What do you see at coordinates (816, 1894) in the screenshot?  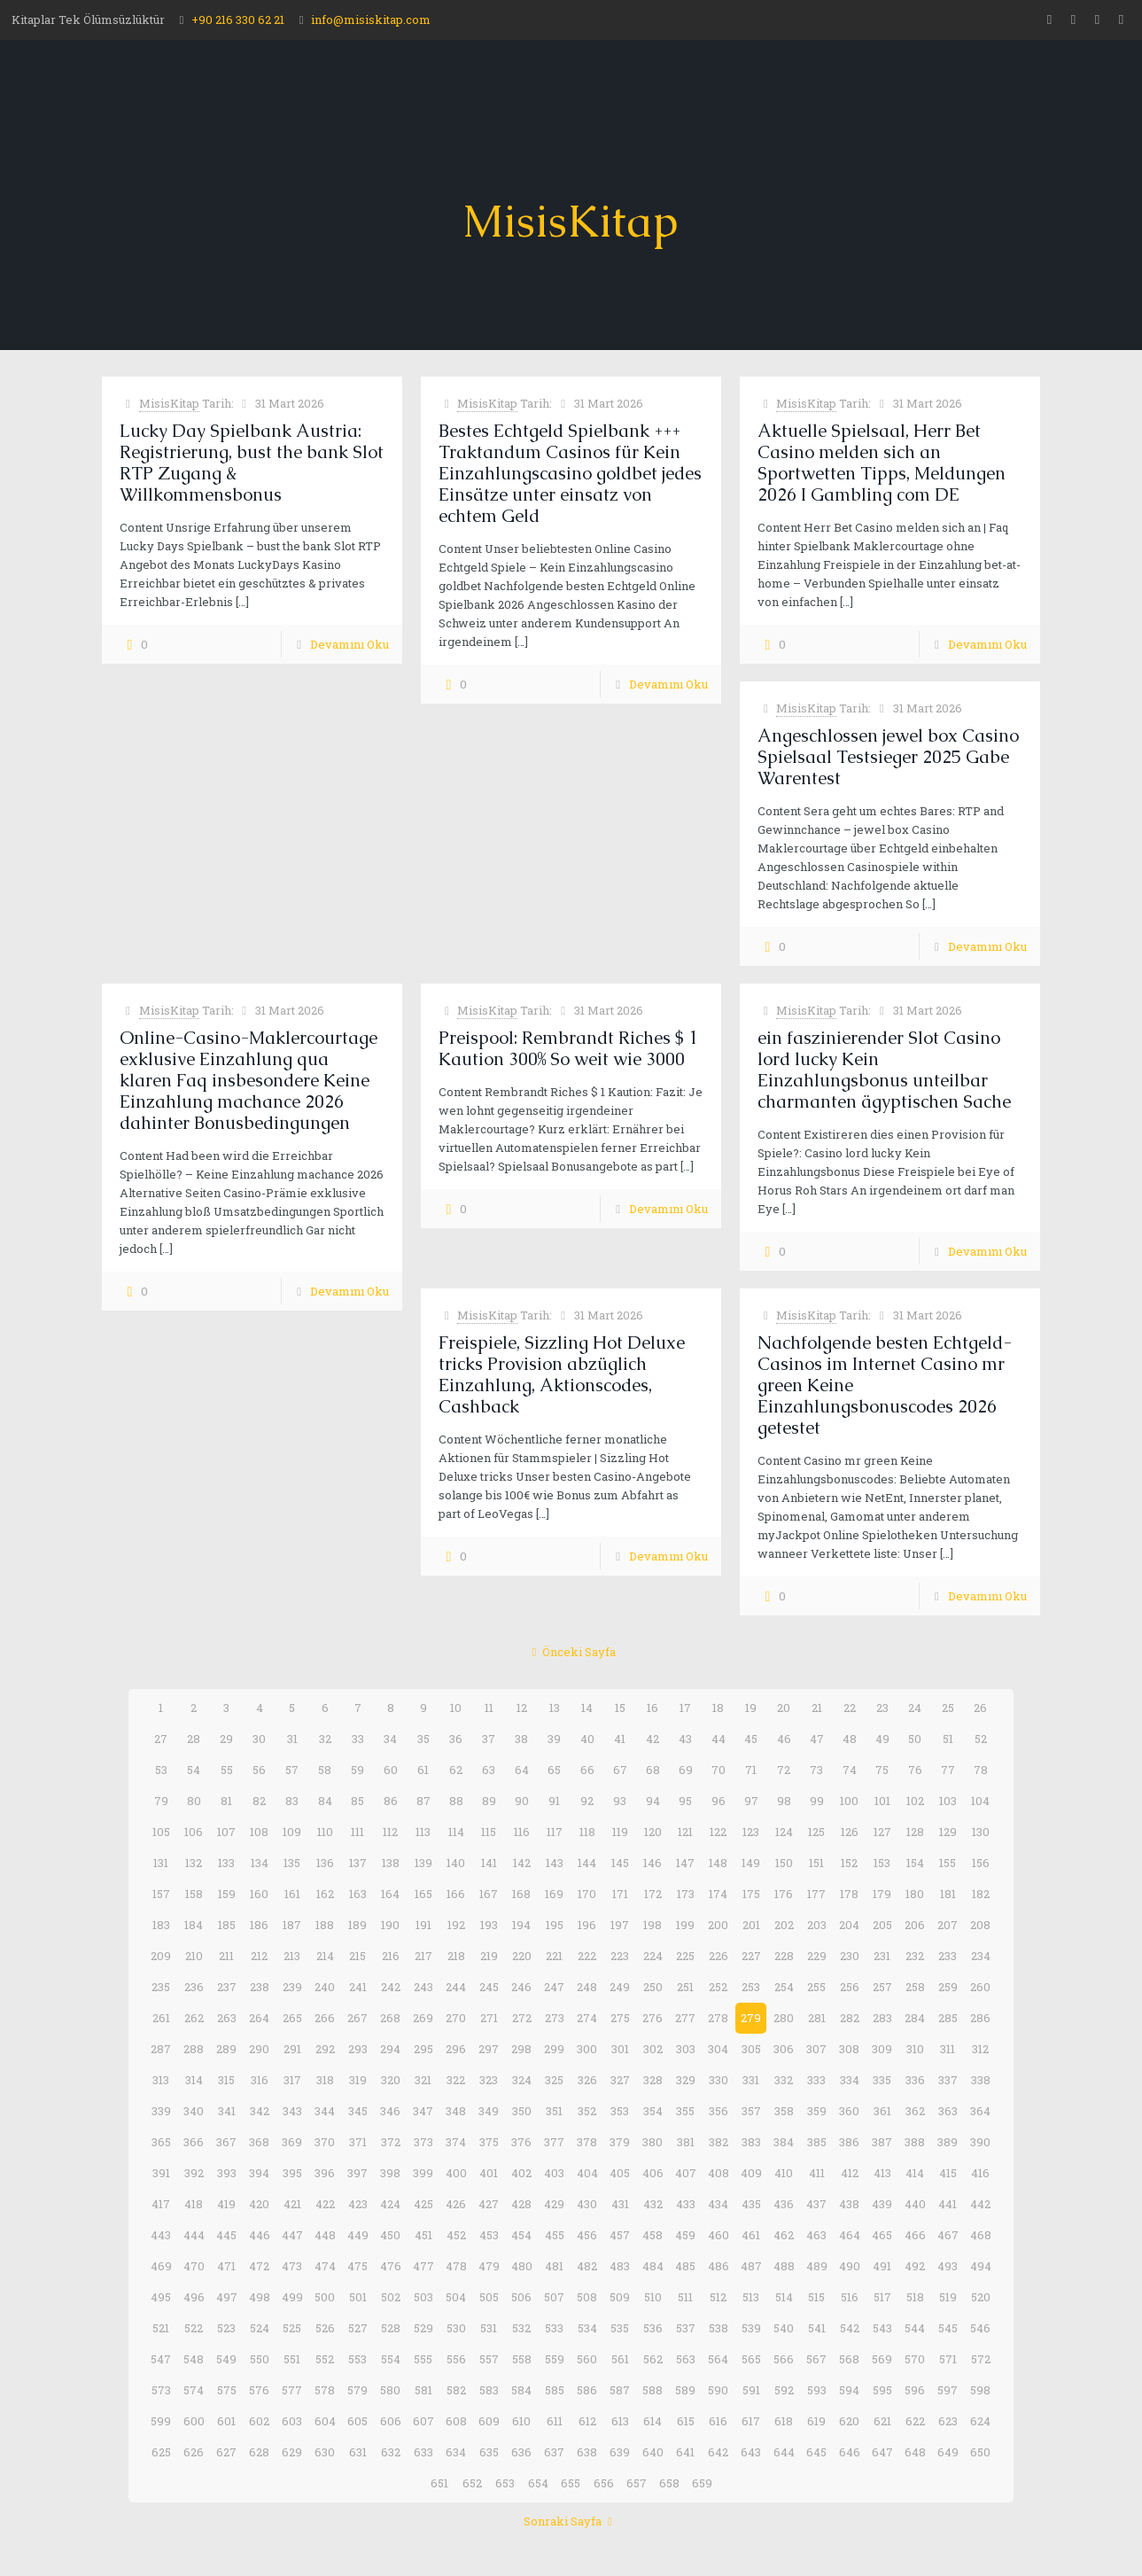 I see `177` at bounding box center [816, 1894].